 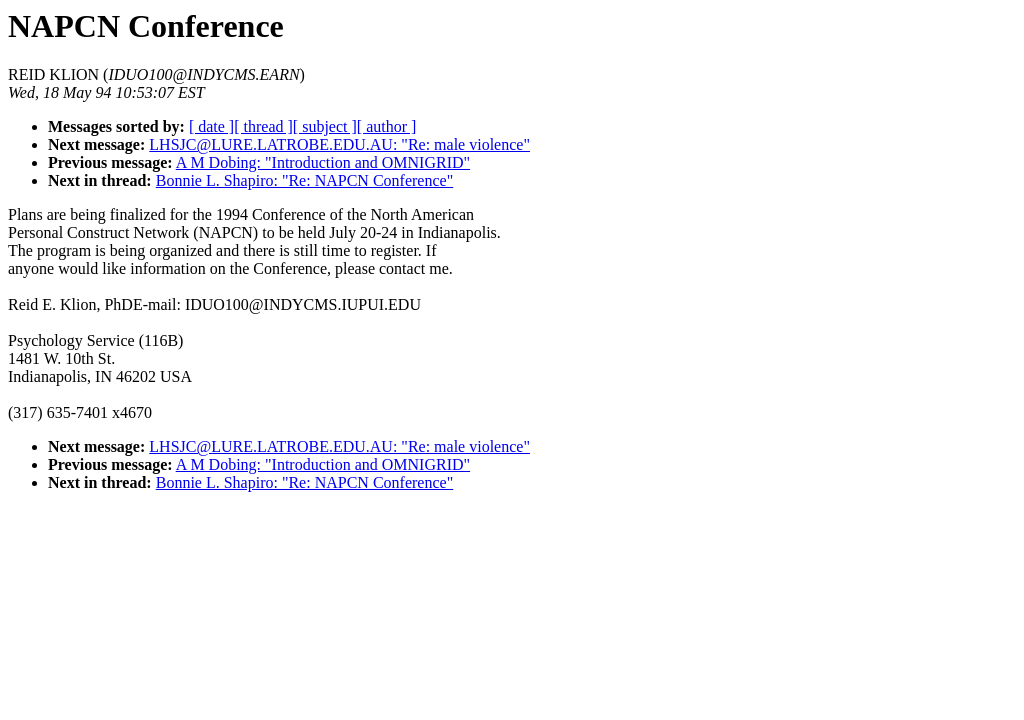 I want to click on LHSJC@LURE.LATROBE.EDU.AU: "Re: male violence", so click(x=339, y=144).